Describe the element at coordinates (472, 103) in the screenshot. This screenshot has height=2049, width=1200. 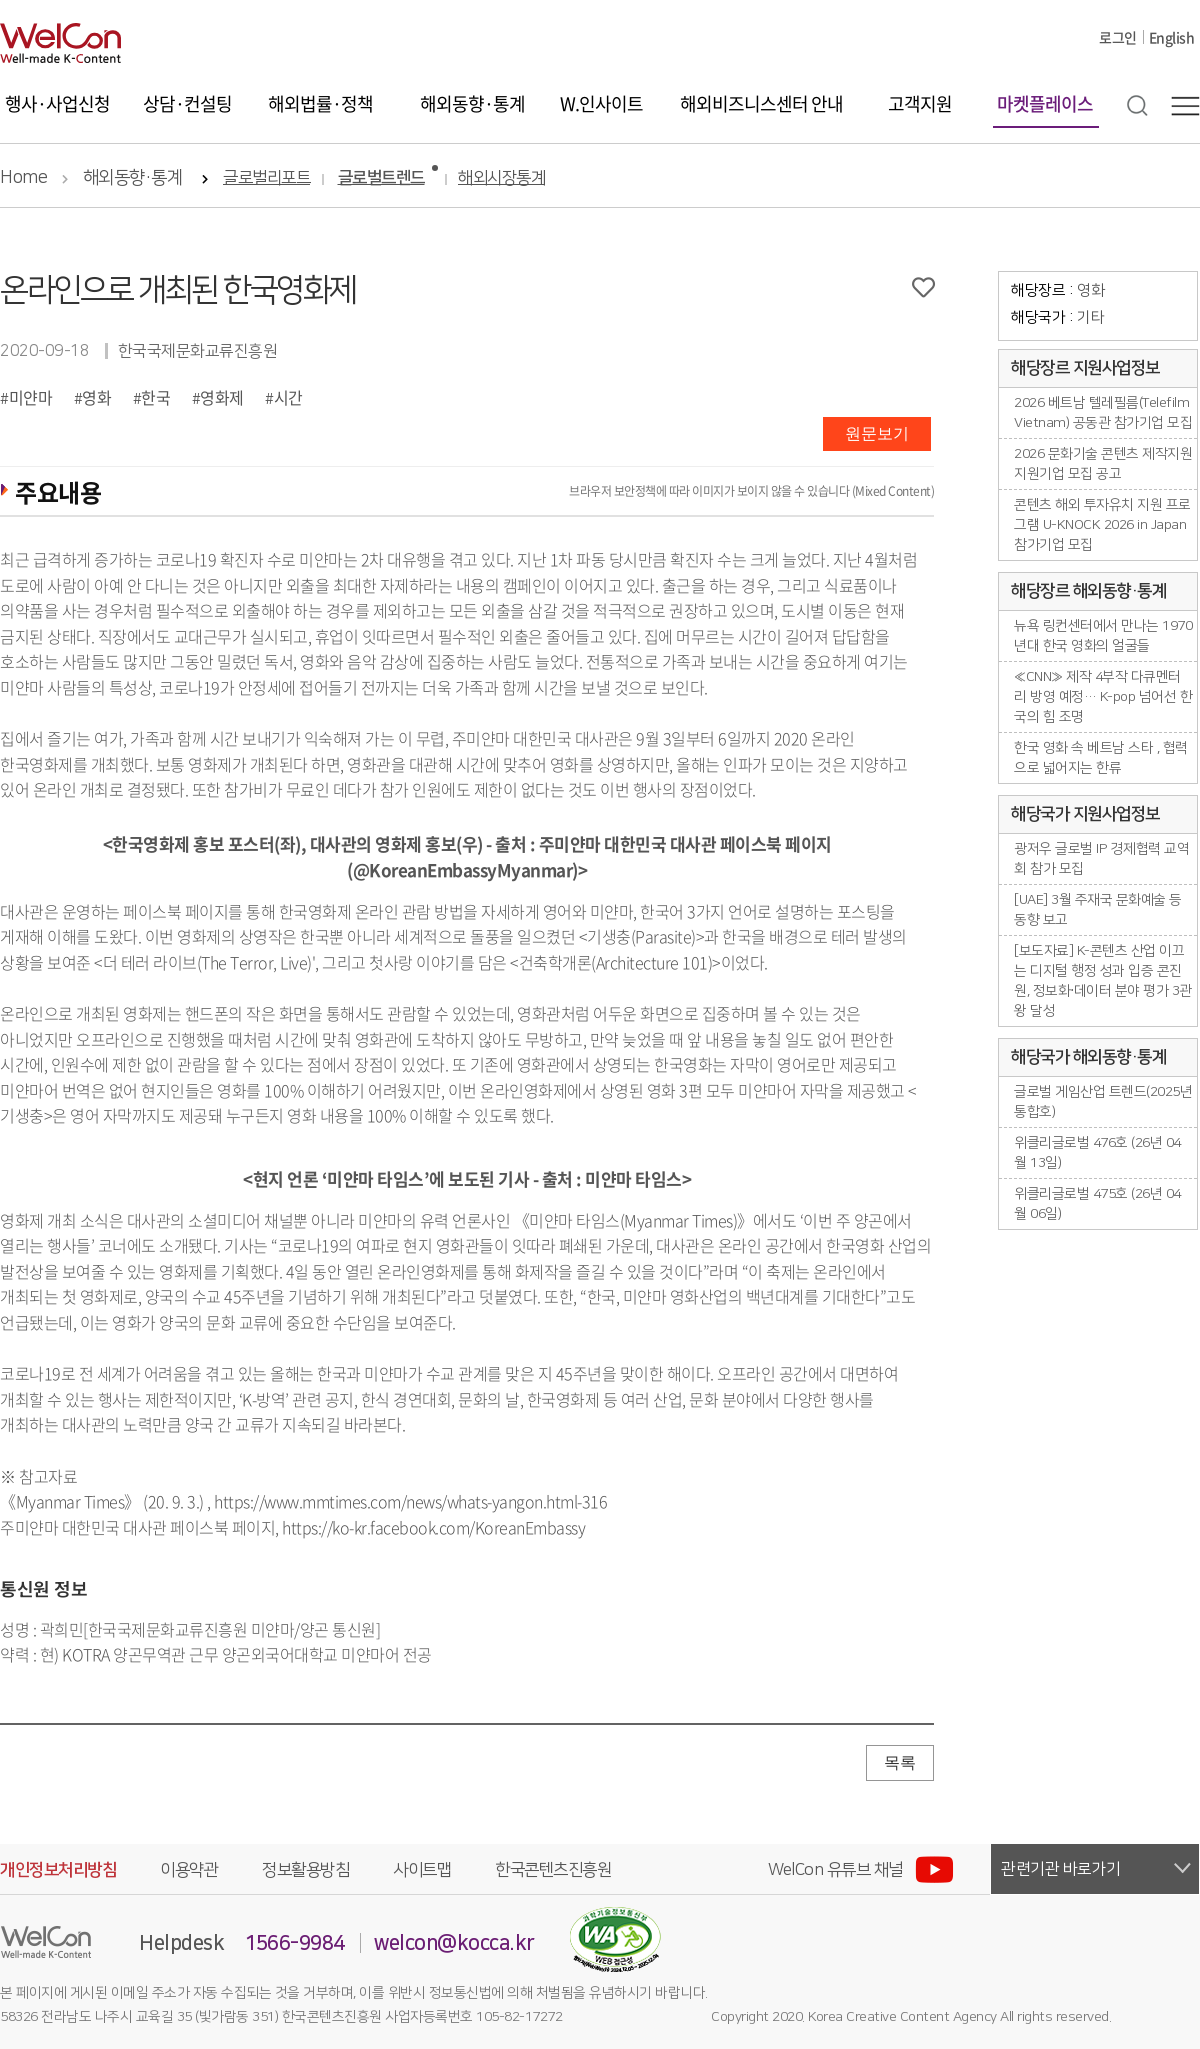
I see `해외동향·통계` at that location.